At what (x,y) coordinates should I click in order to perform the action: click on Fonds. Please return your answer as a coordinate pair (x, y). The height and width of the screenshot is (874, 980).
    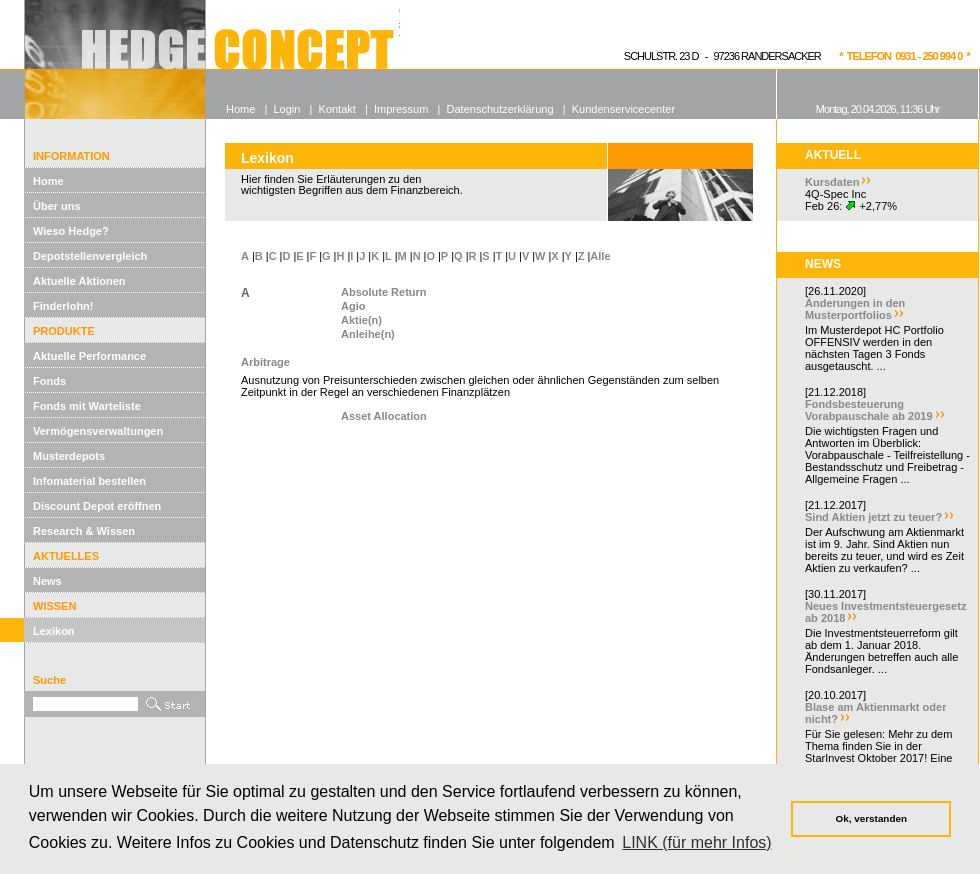
    Looking at the image, I should click on (49, 381).